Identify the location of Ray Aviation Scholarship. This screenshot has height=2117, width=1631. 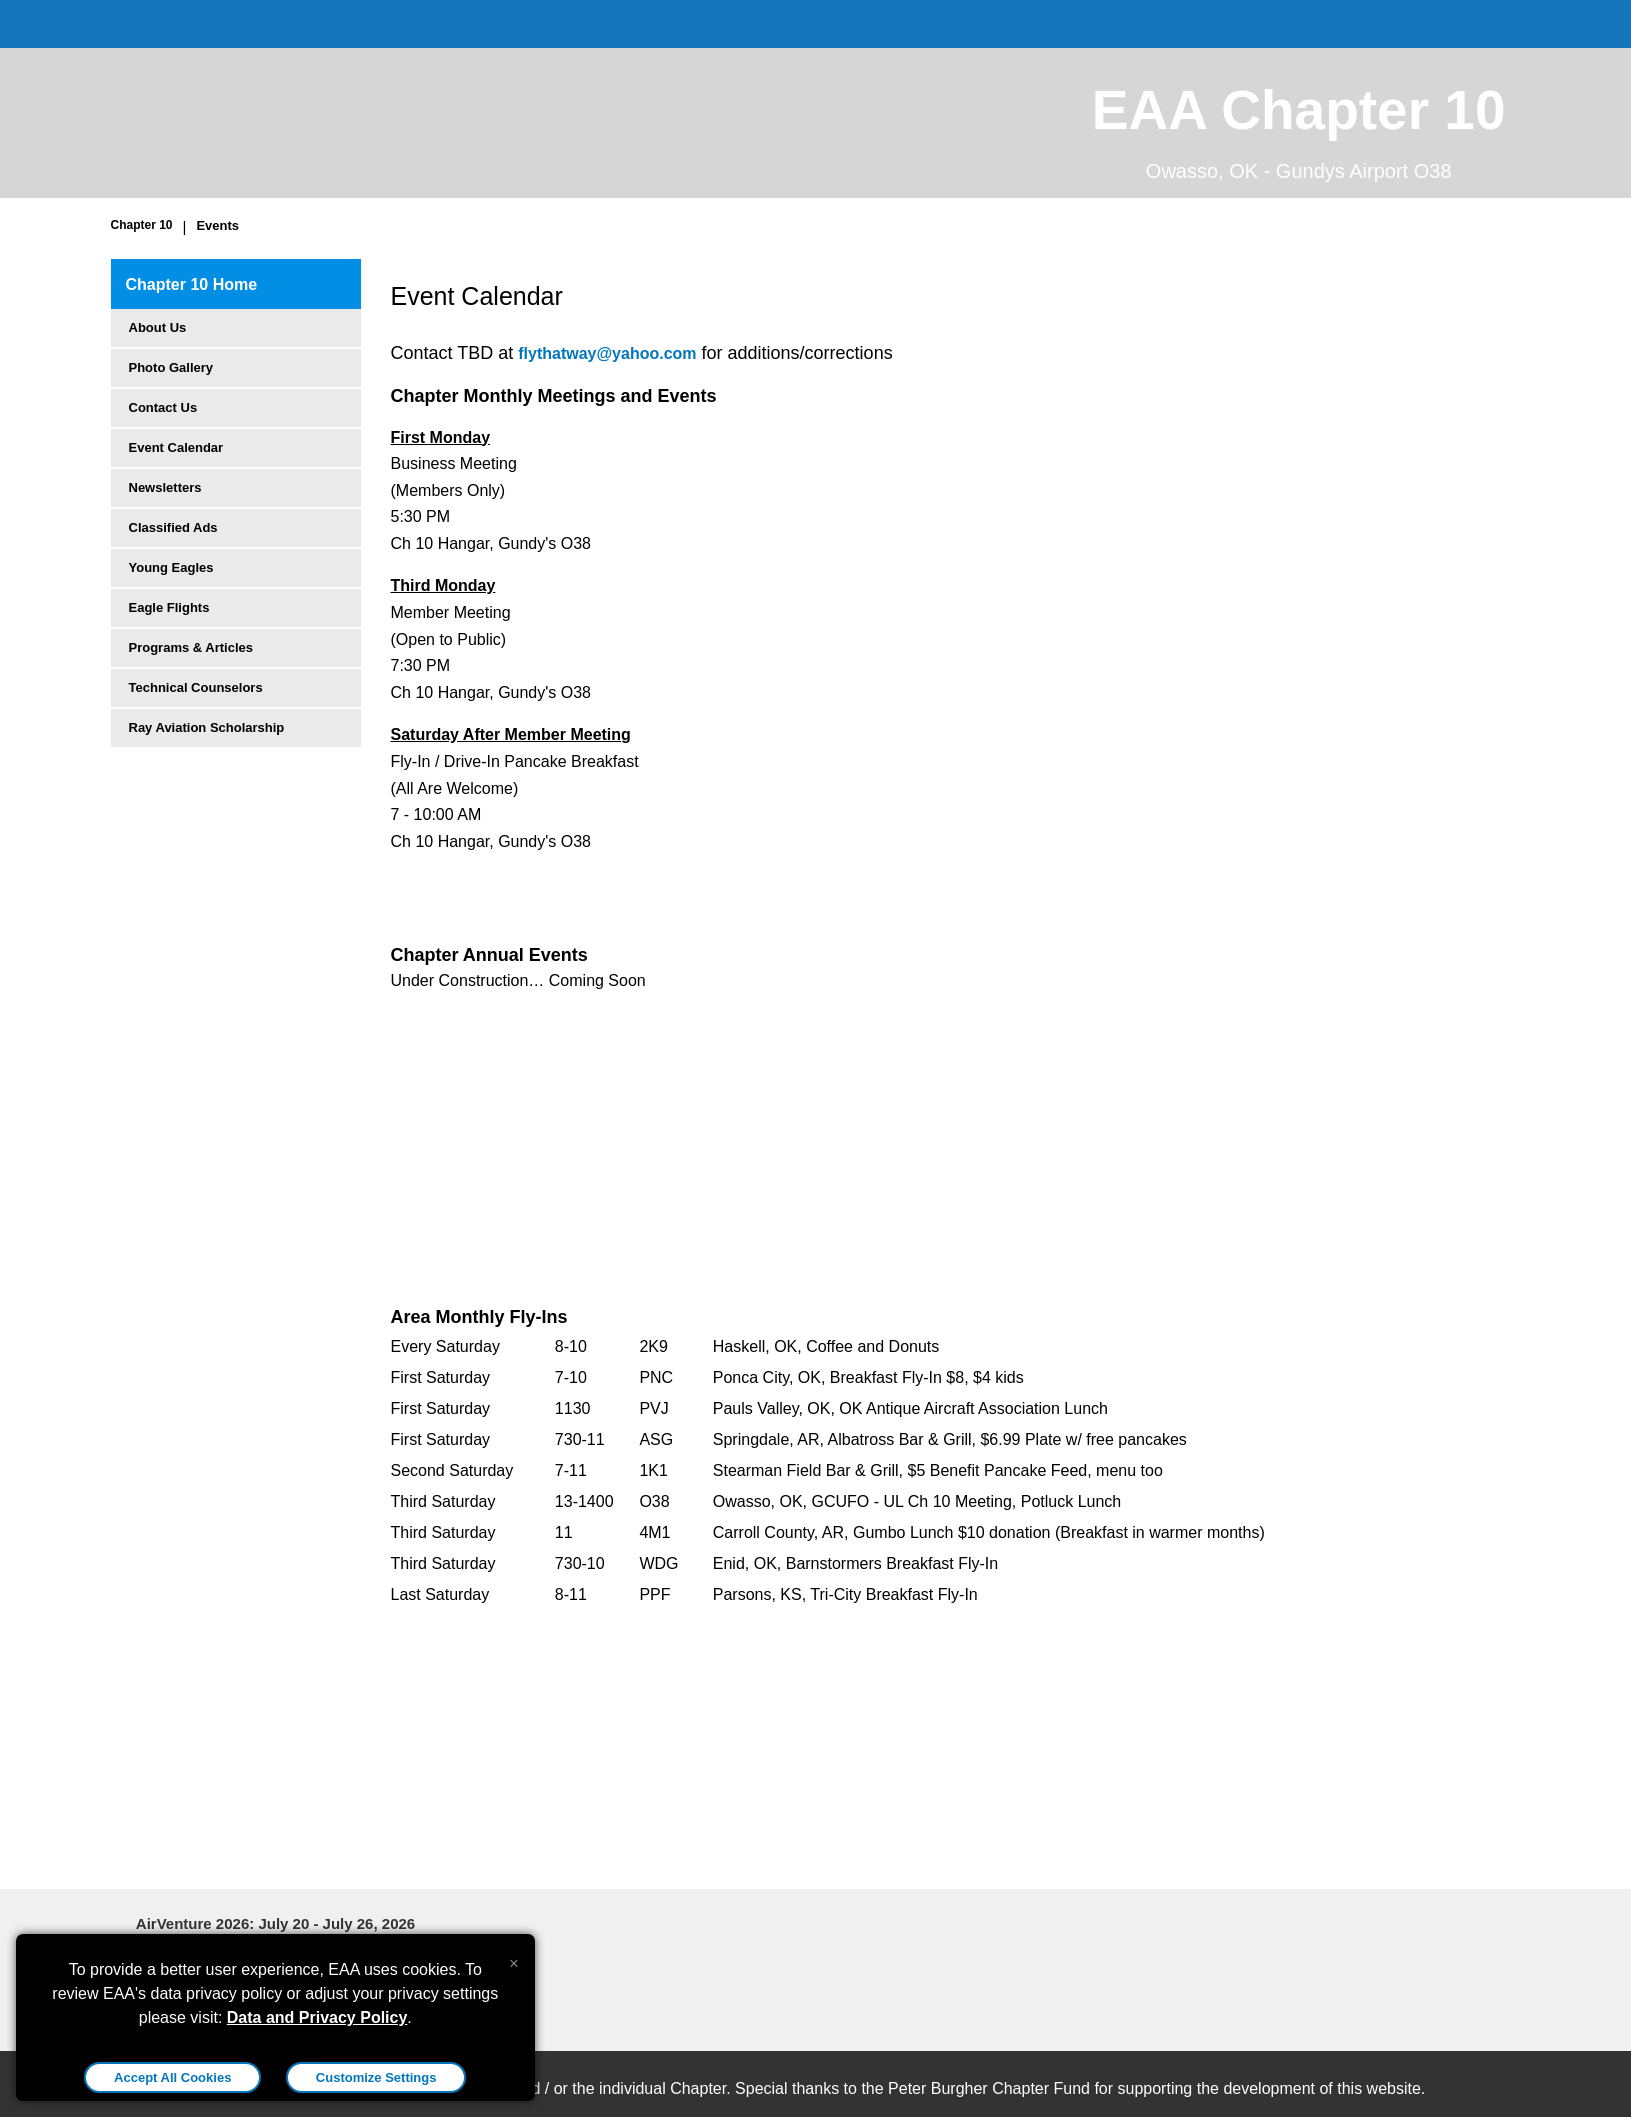
(207, 727).